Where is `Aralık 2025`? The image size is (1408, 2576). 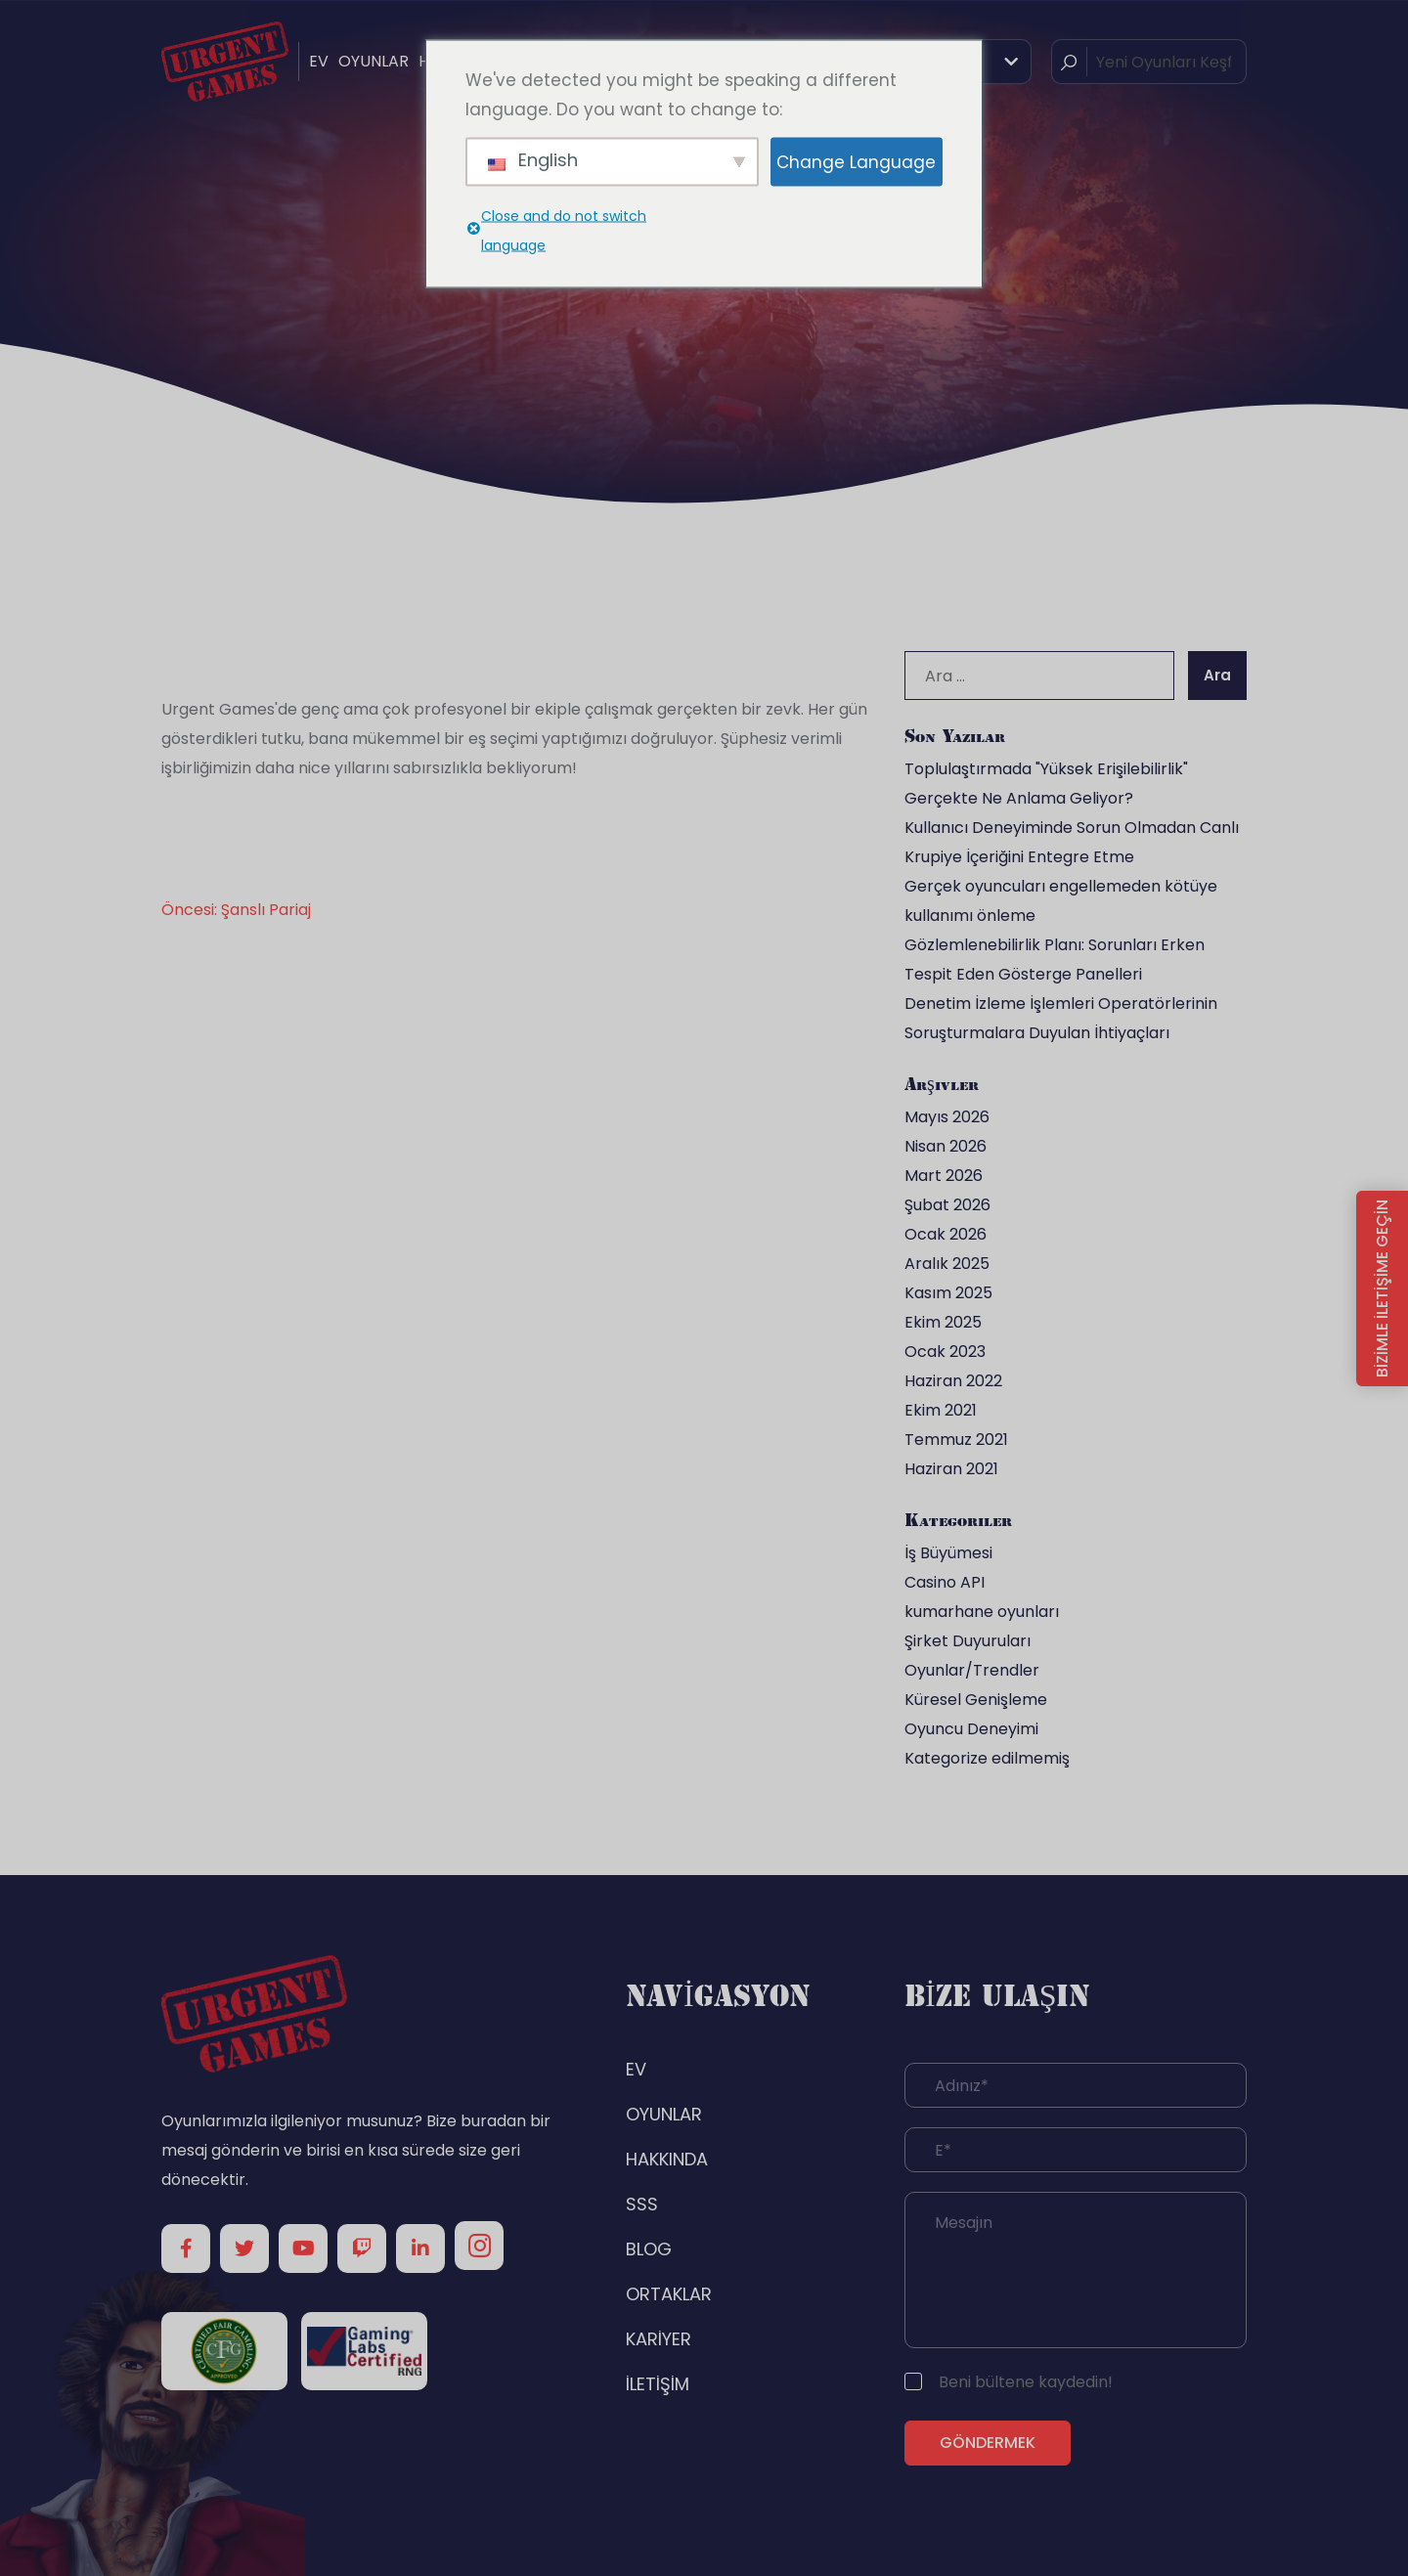 Aralık 2025 is located at coordinates (947, 1263).